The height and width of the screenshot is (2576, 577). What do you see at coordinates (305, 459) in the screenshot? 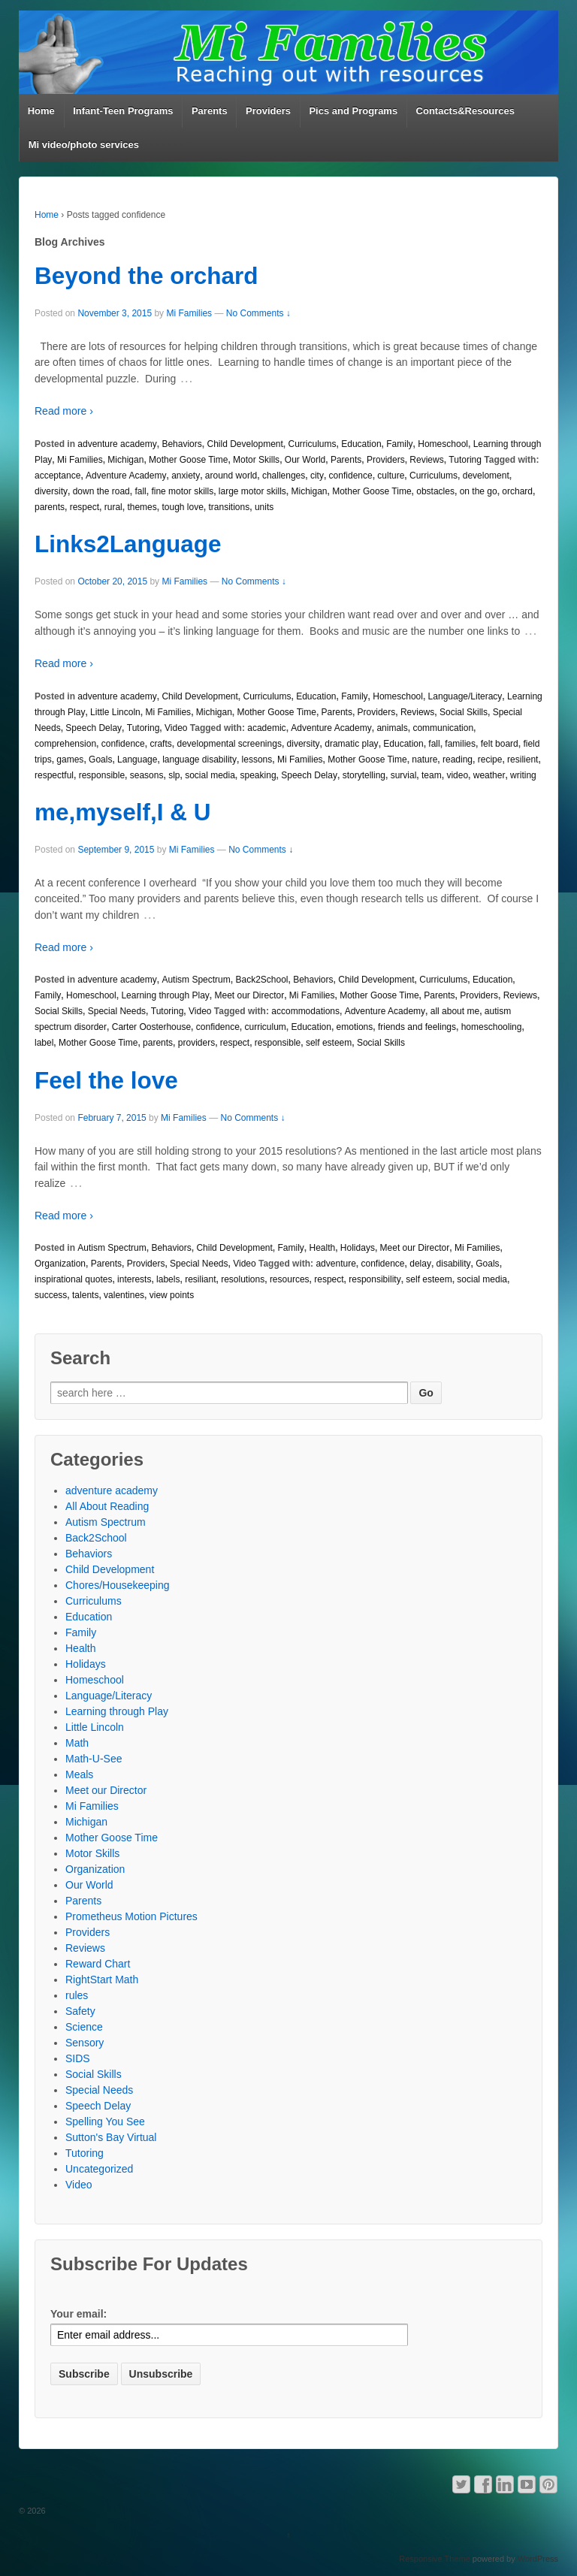
I see `Our World` at bounding box center [305, 459].